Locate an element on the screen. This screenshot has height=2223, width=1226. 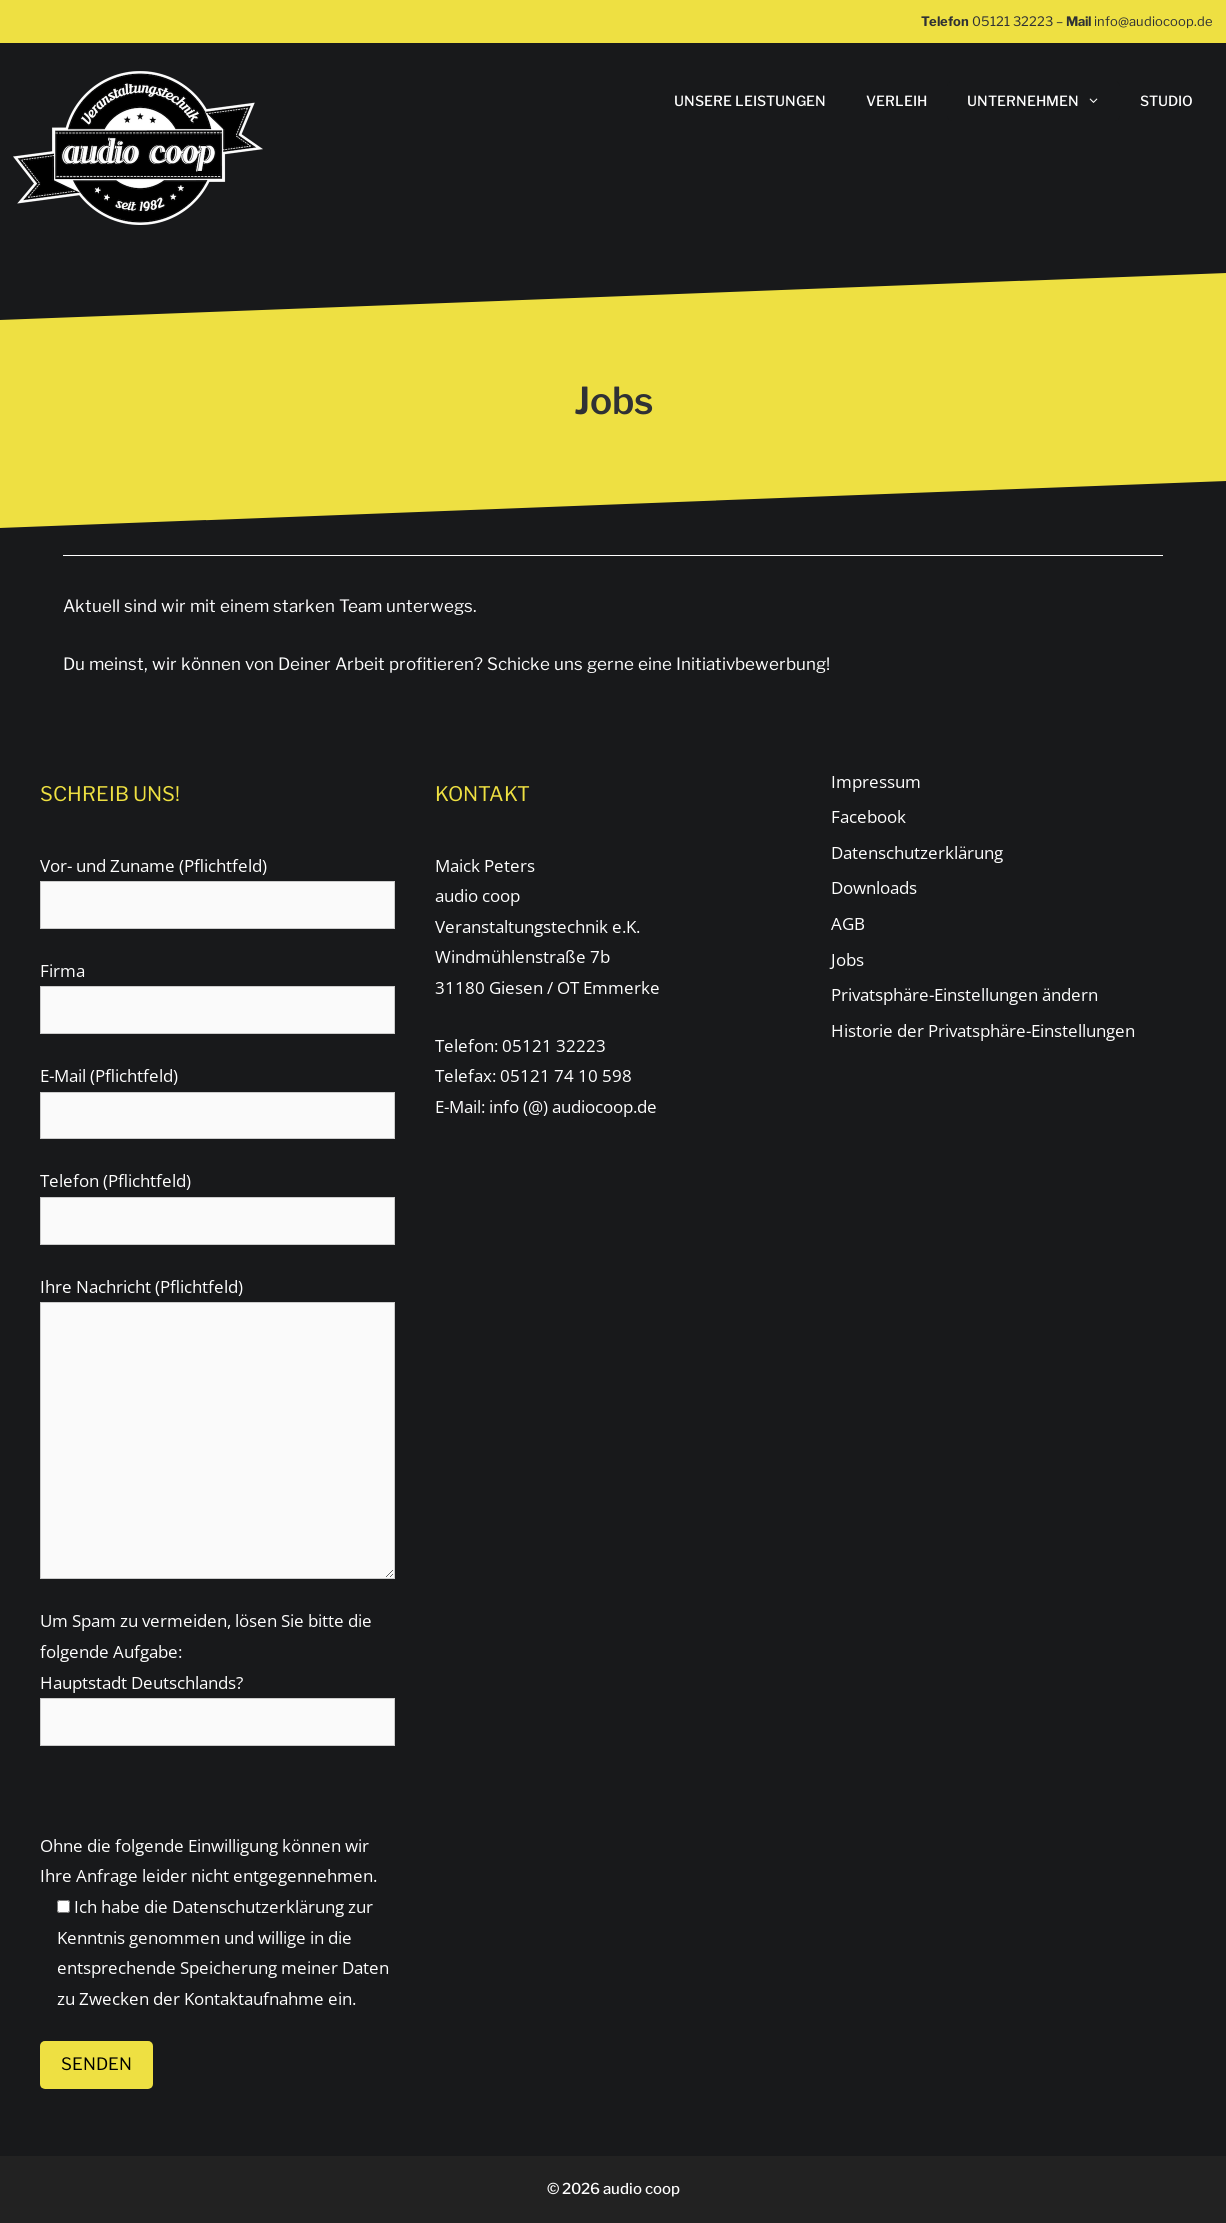
AGB is located at coordinates (848, 923).